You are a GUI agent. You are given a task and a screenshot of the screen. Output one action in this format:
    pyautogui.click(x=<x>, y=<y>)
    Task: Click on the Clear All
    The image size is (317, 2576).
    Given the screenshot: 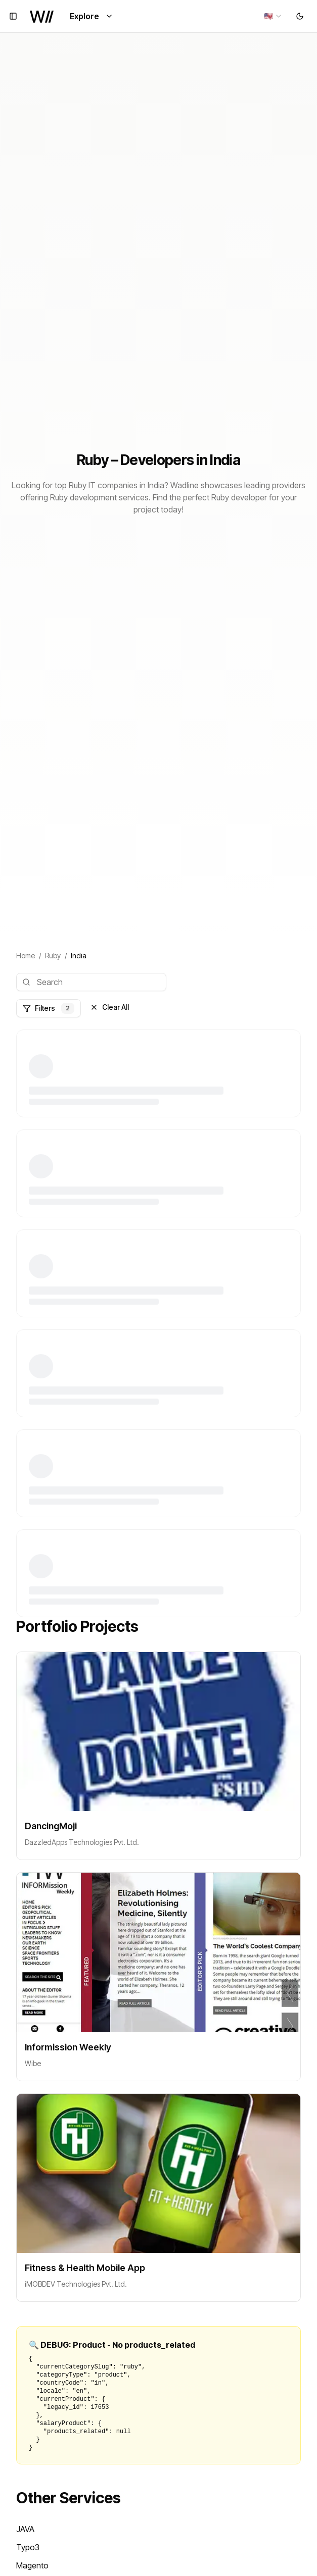 What is the action you would take?
    pyautogui.click(x=109, y=1007)
    